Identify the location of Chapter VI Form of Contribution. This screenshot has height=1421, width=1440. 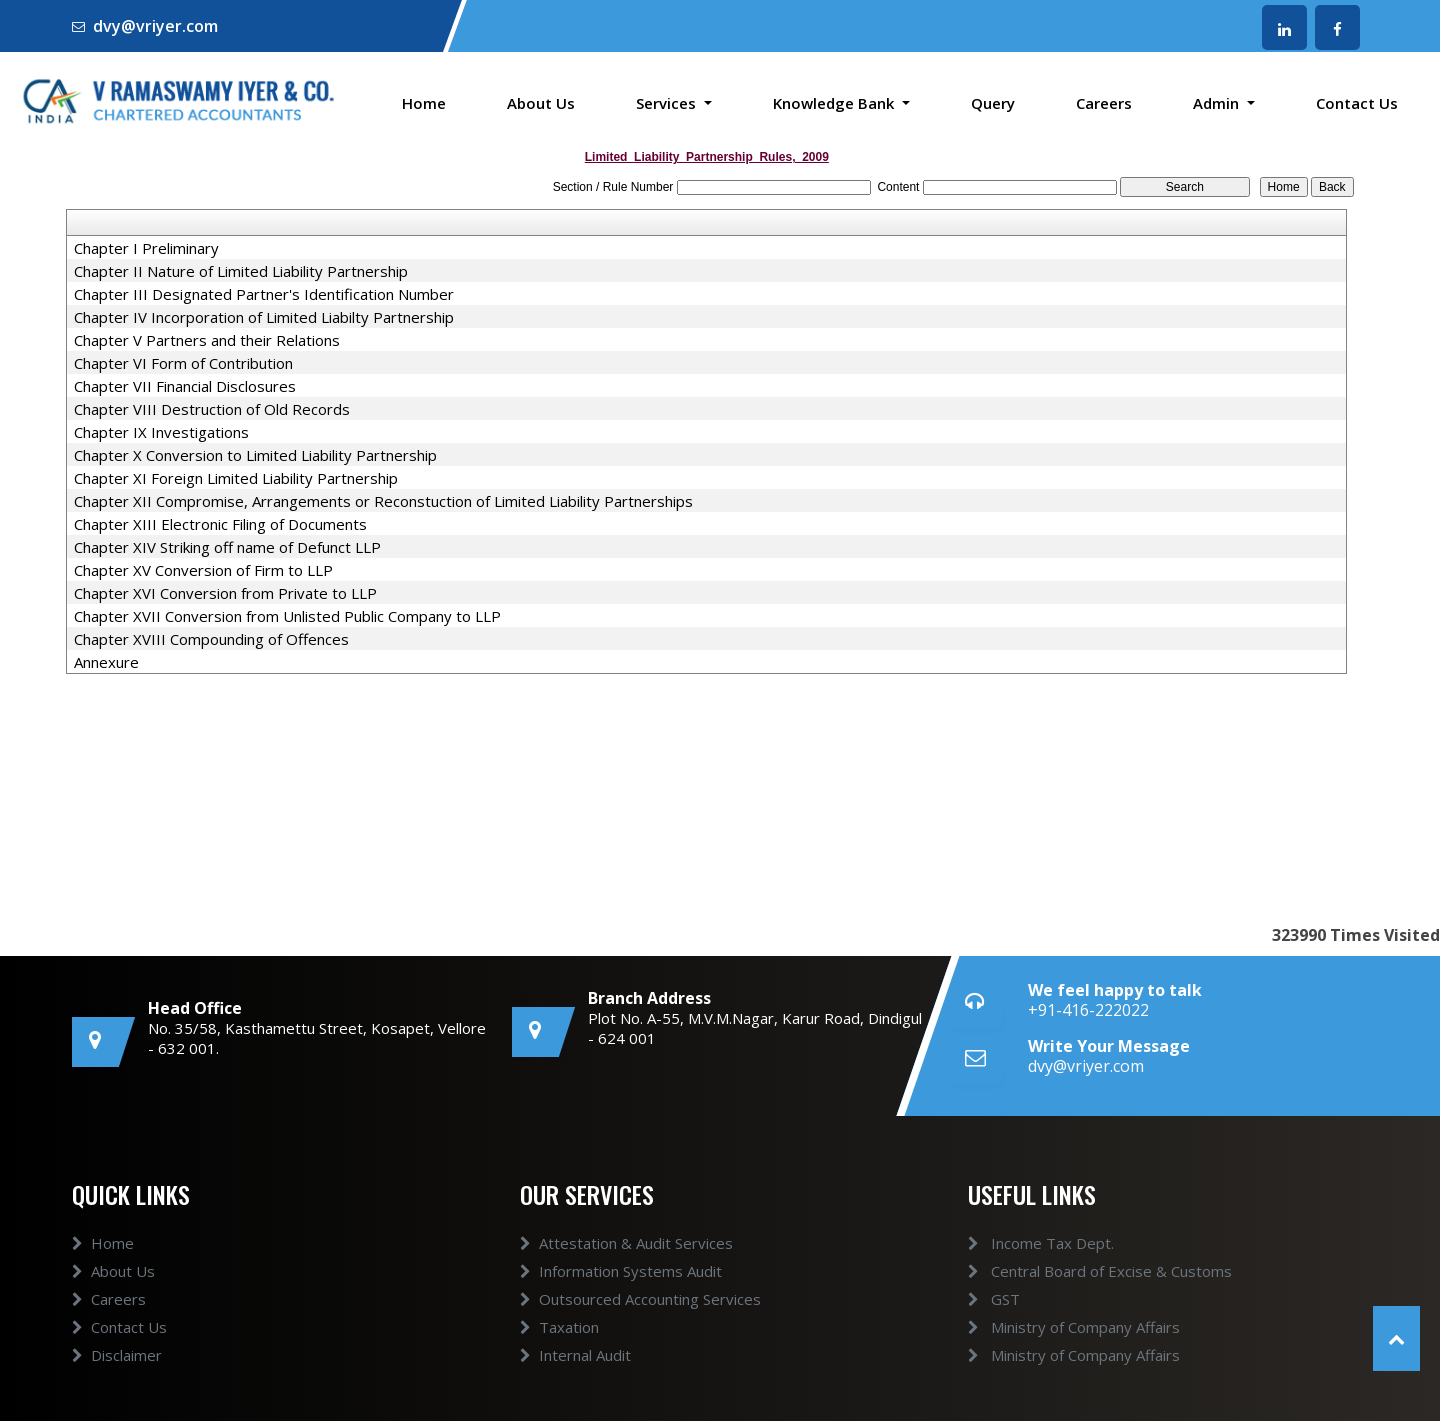
(183, 363).